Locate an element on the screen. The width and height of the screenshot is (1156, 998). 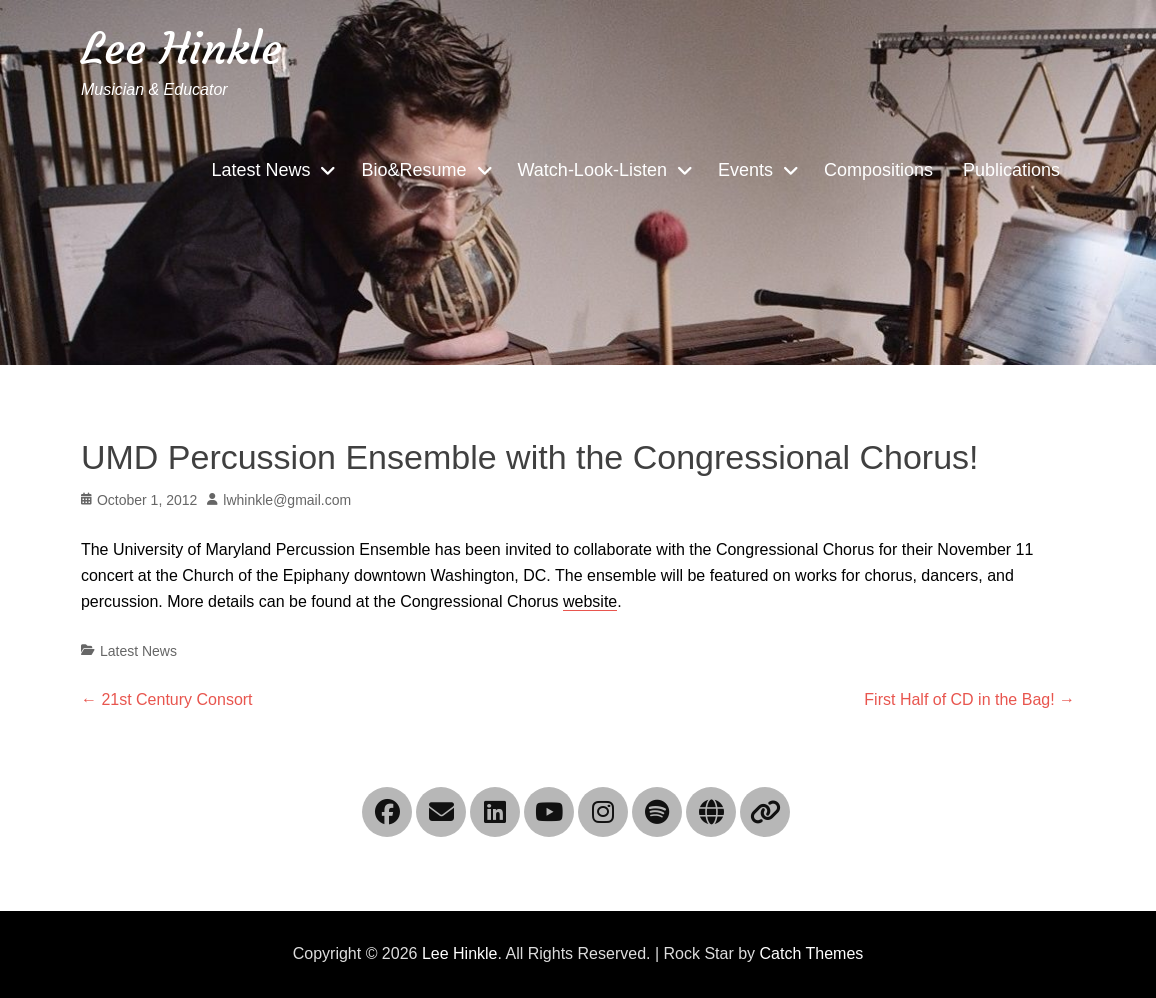
Bio&Resume is located at coordinates (413, 170).